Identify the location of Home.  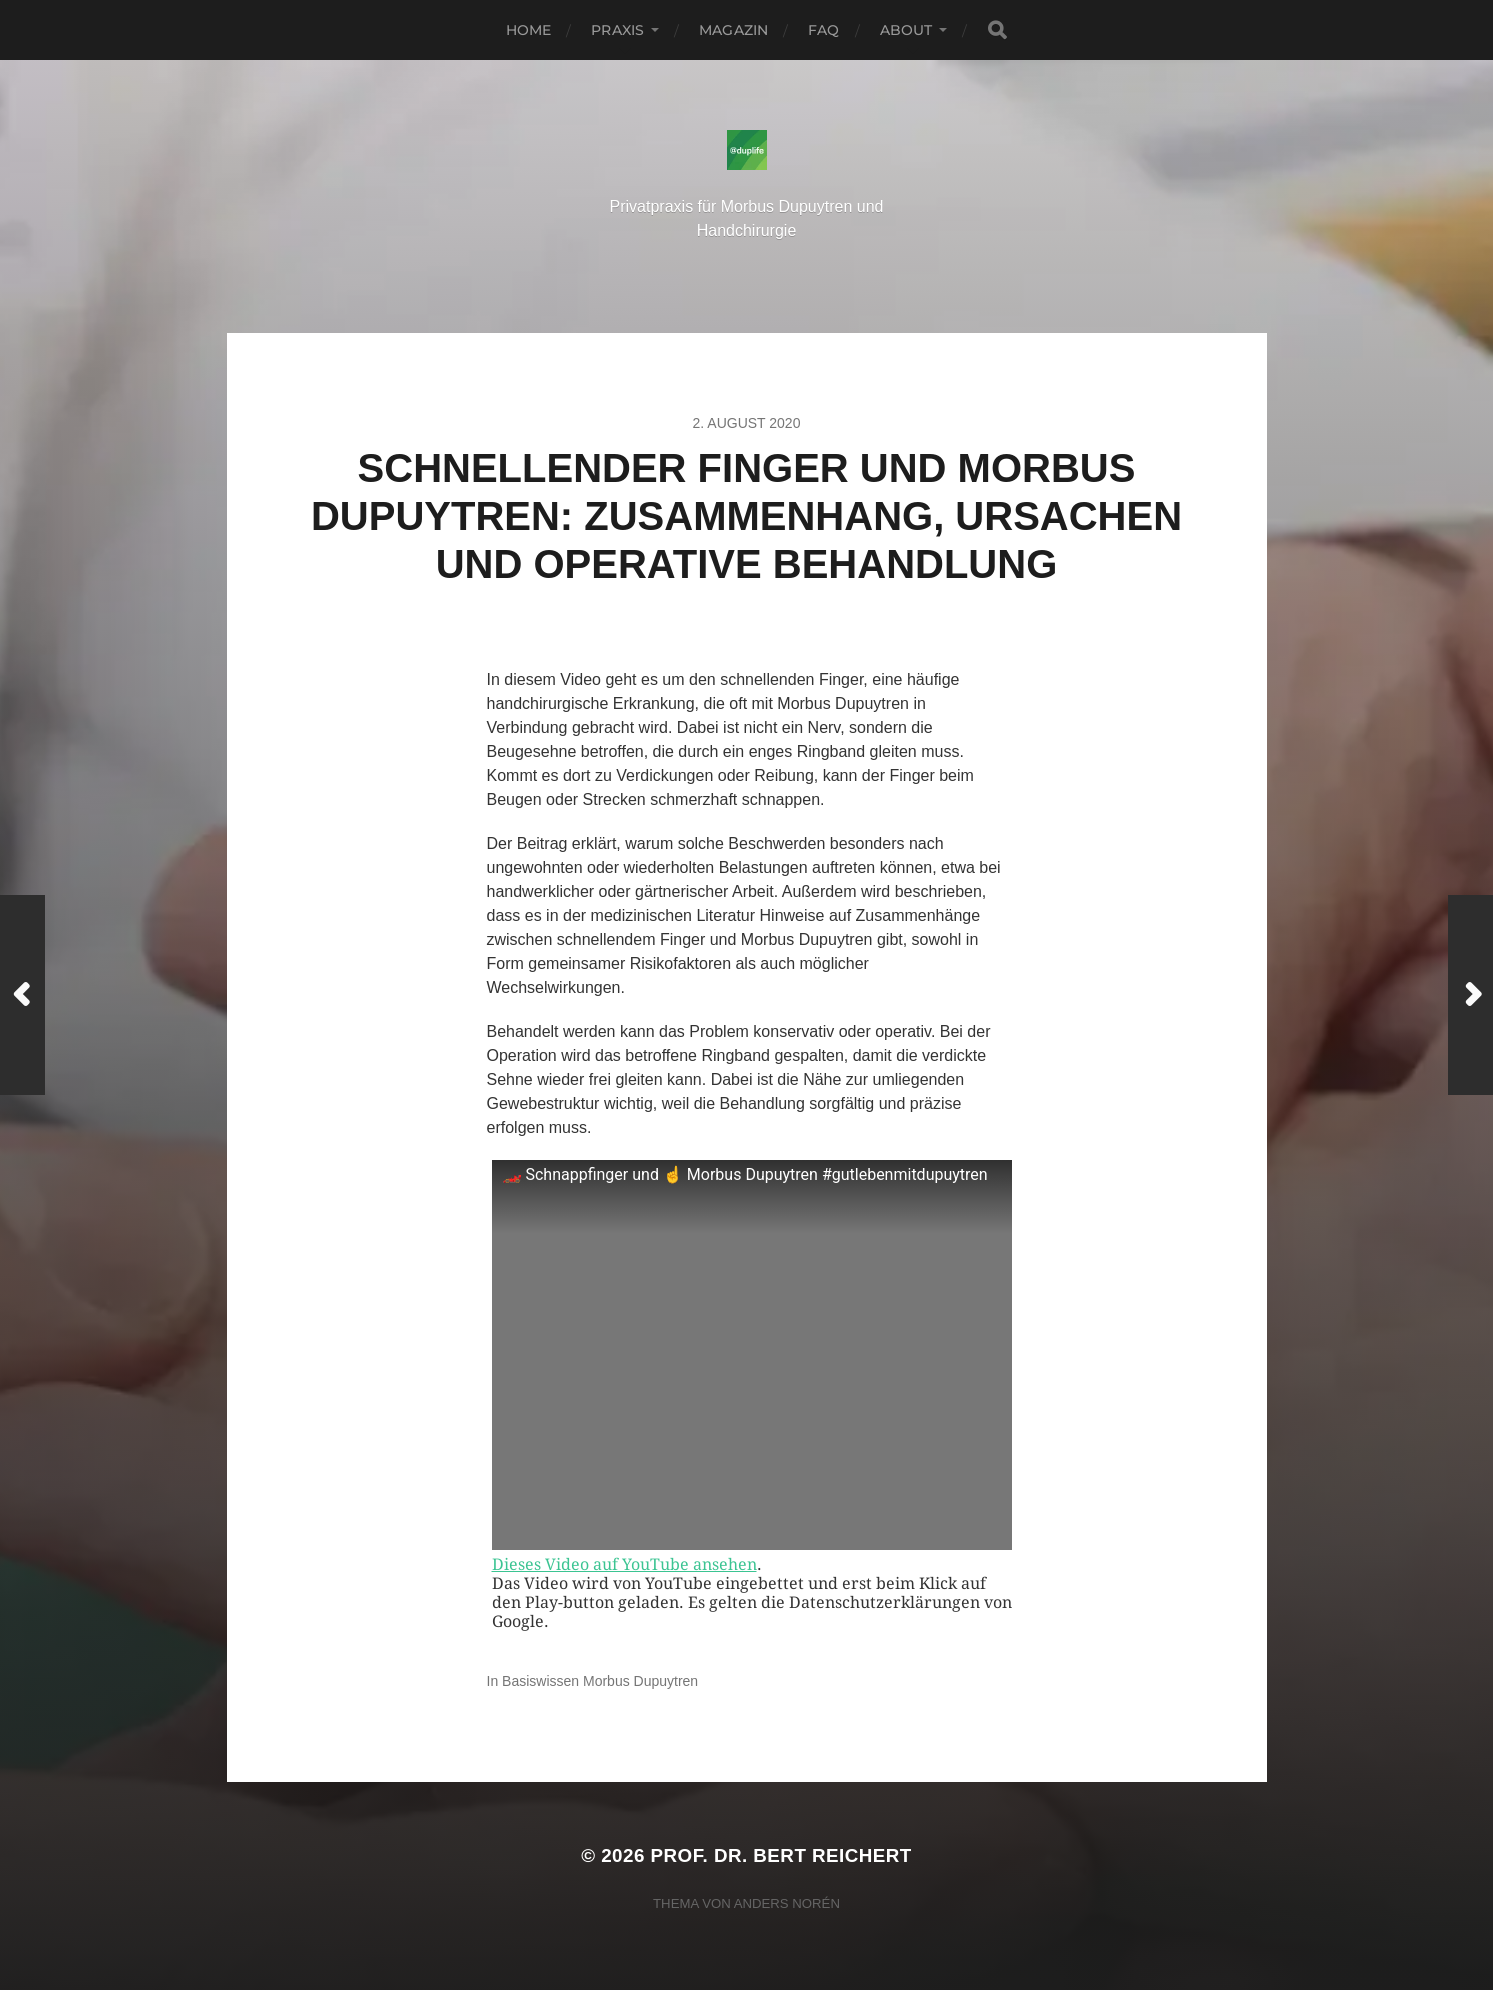
(529, 30).